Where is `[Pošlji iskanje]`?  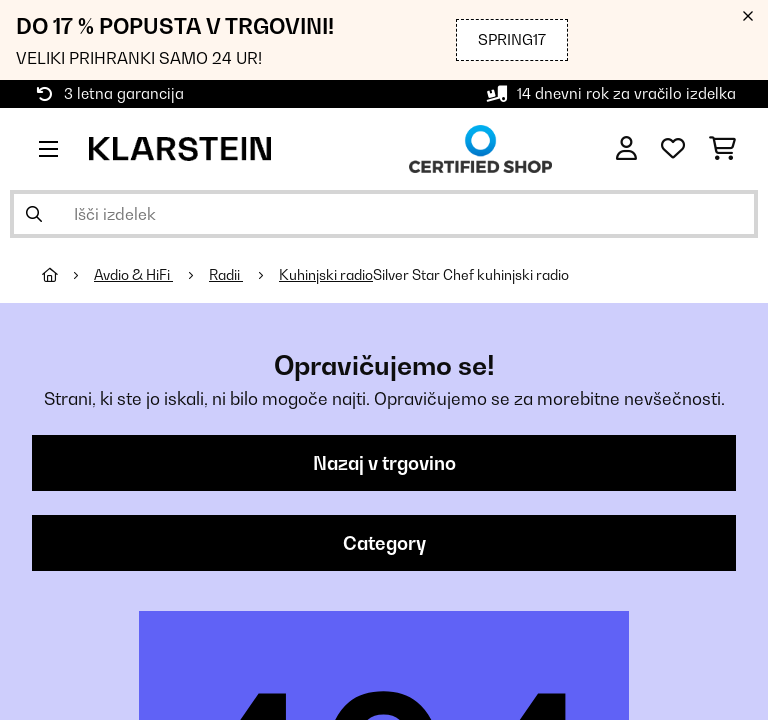 [Pošlji iskanje] is located at coordinates (34, 214).